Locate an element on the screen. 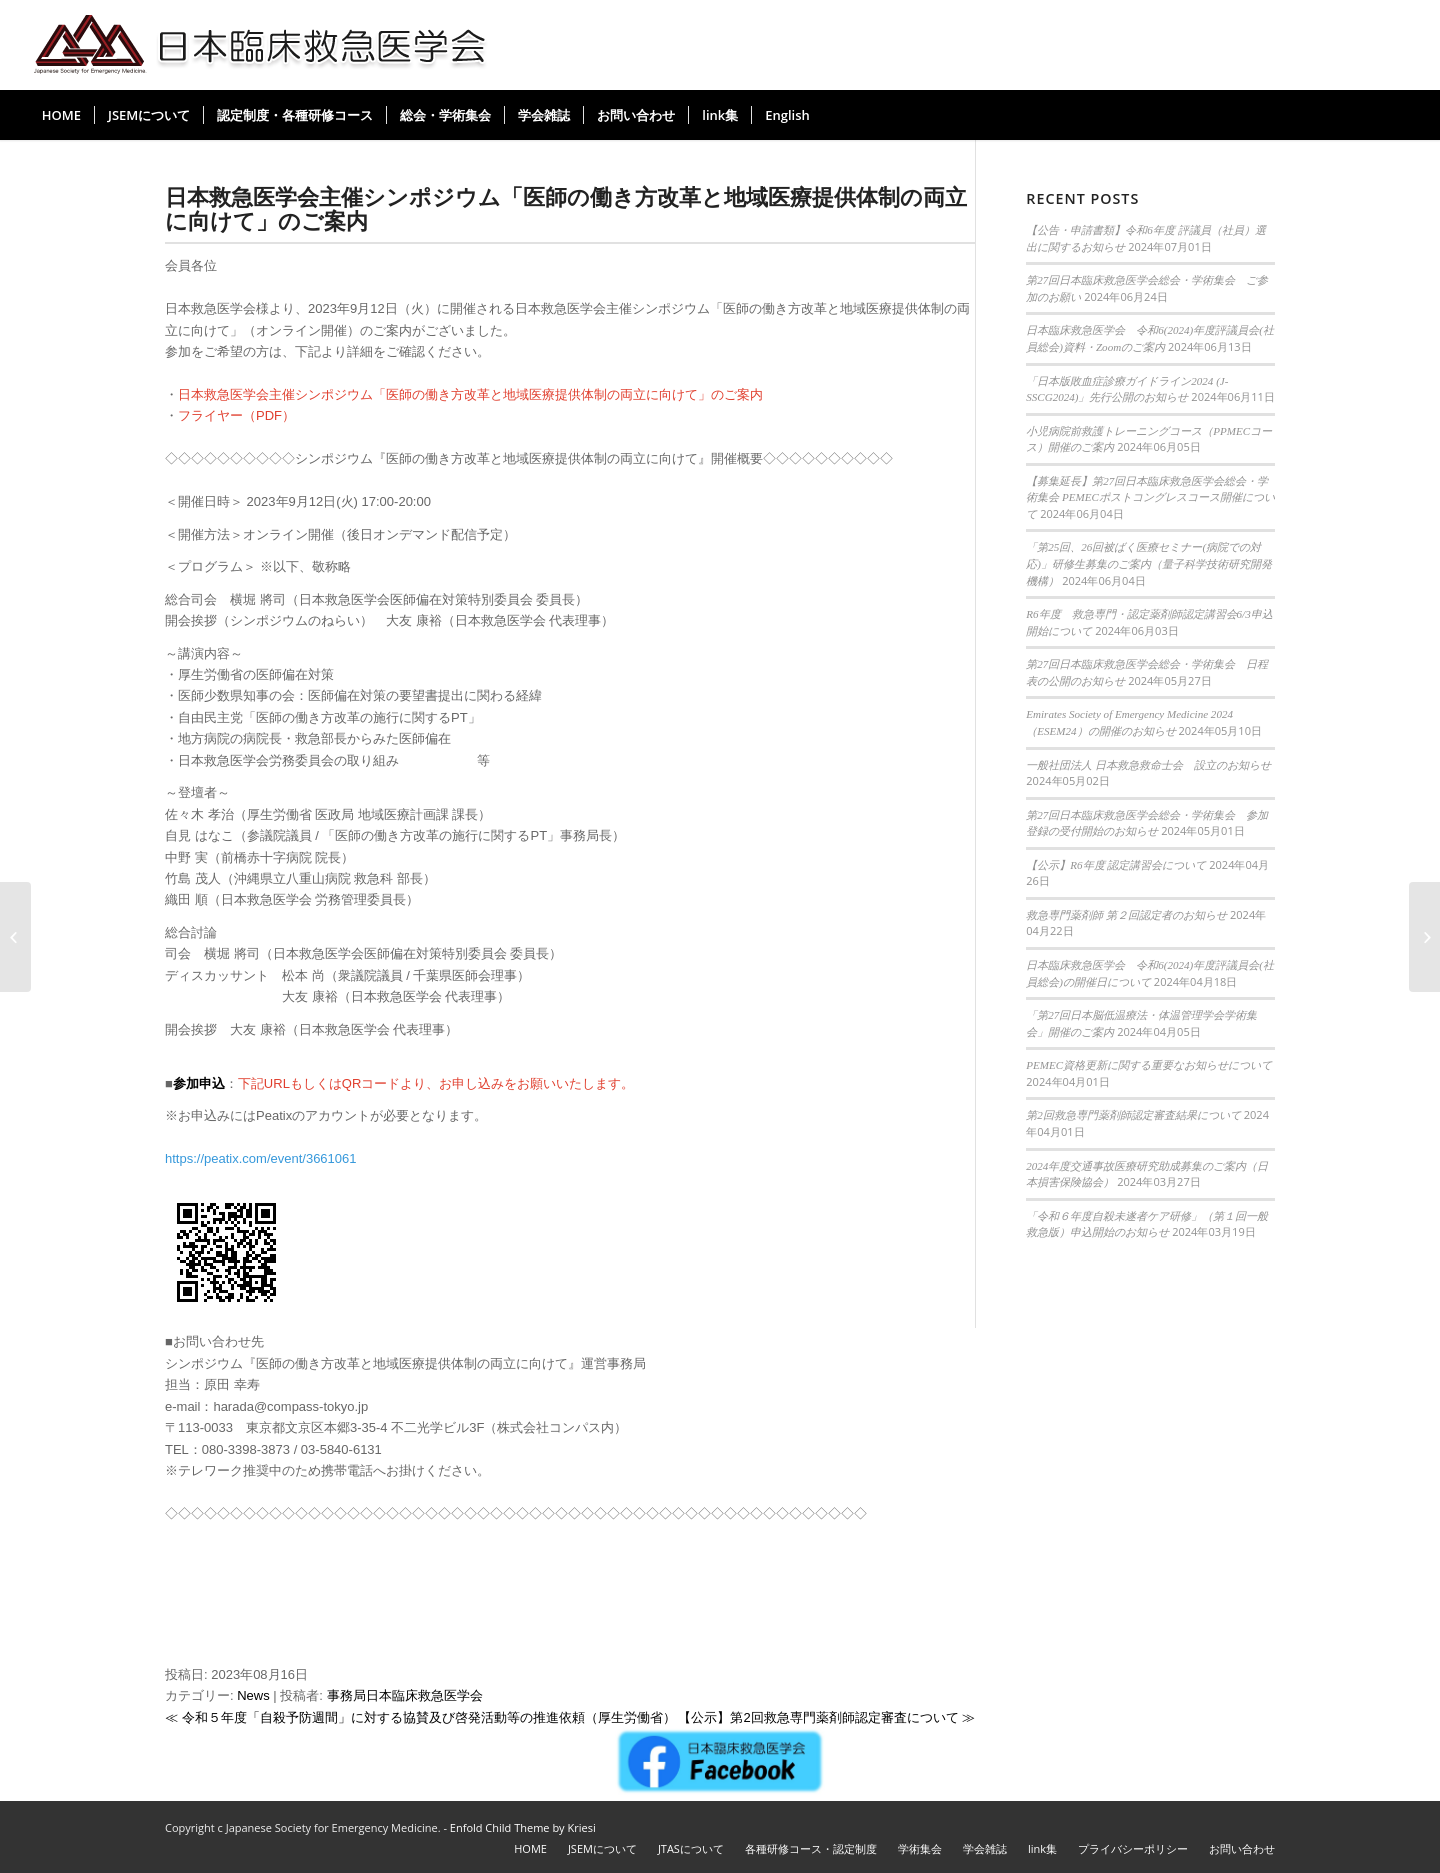 This screenshot has height=1873, width=1440. https://peatix.com/event/3661061 is located at coordinates (261, 1158).